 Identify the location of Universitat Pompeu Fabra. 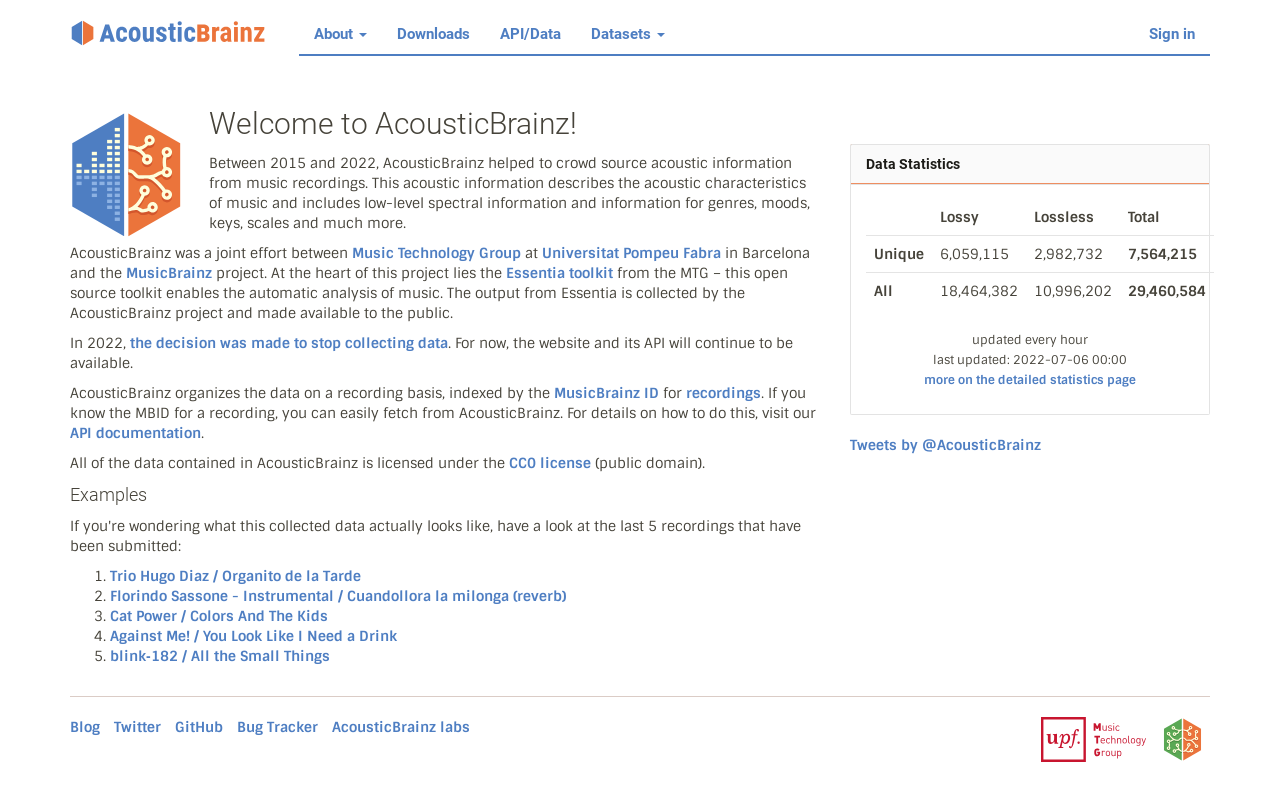
(631, 253).